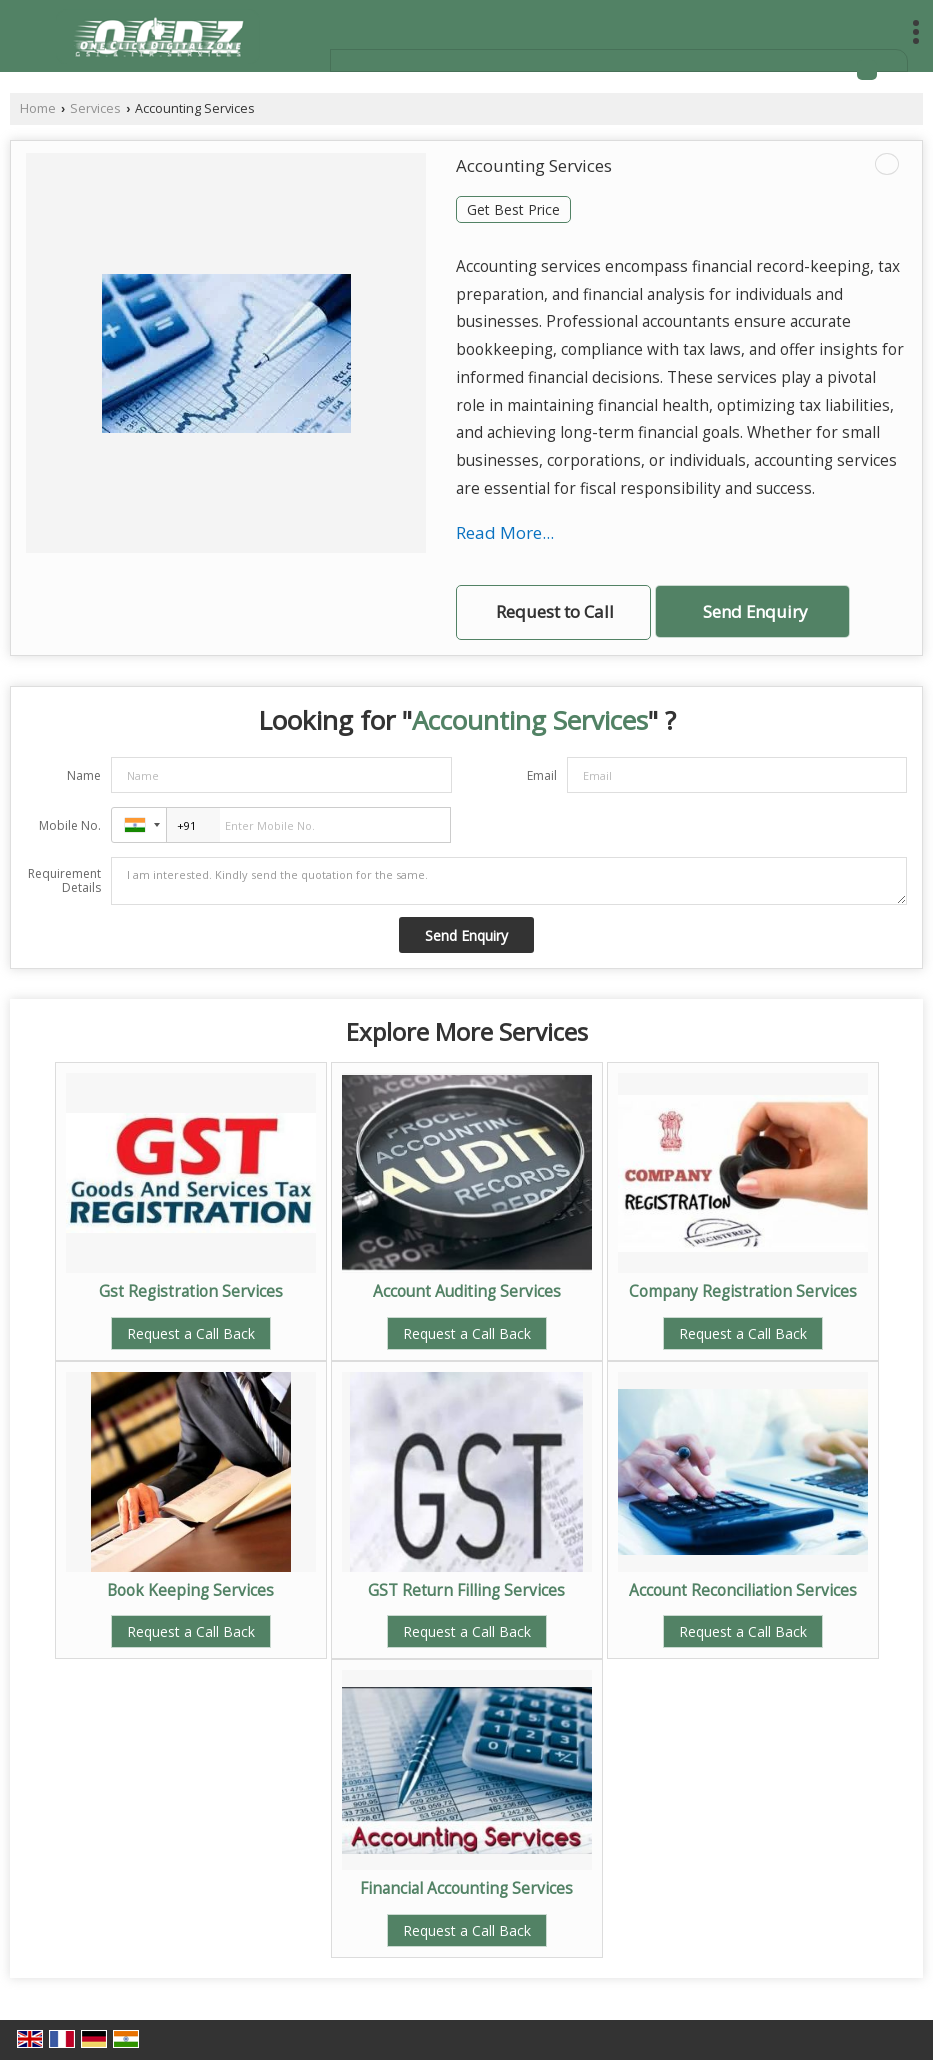 The width and height of the screenshot is (933, 2060). What do you see at coordinates (38, 108) in the screenshot?
I see `Home` at bounding box center [38, 108].